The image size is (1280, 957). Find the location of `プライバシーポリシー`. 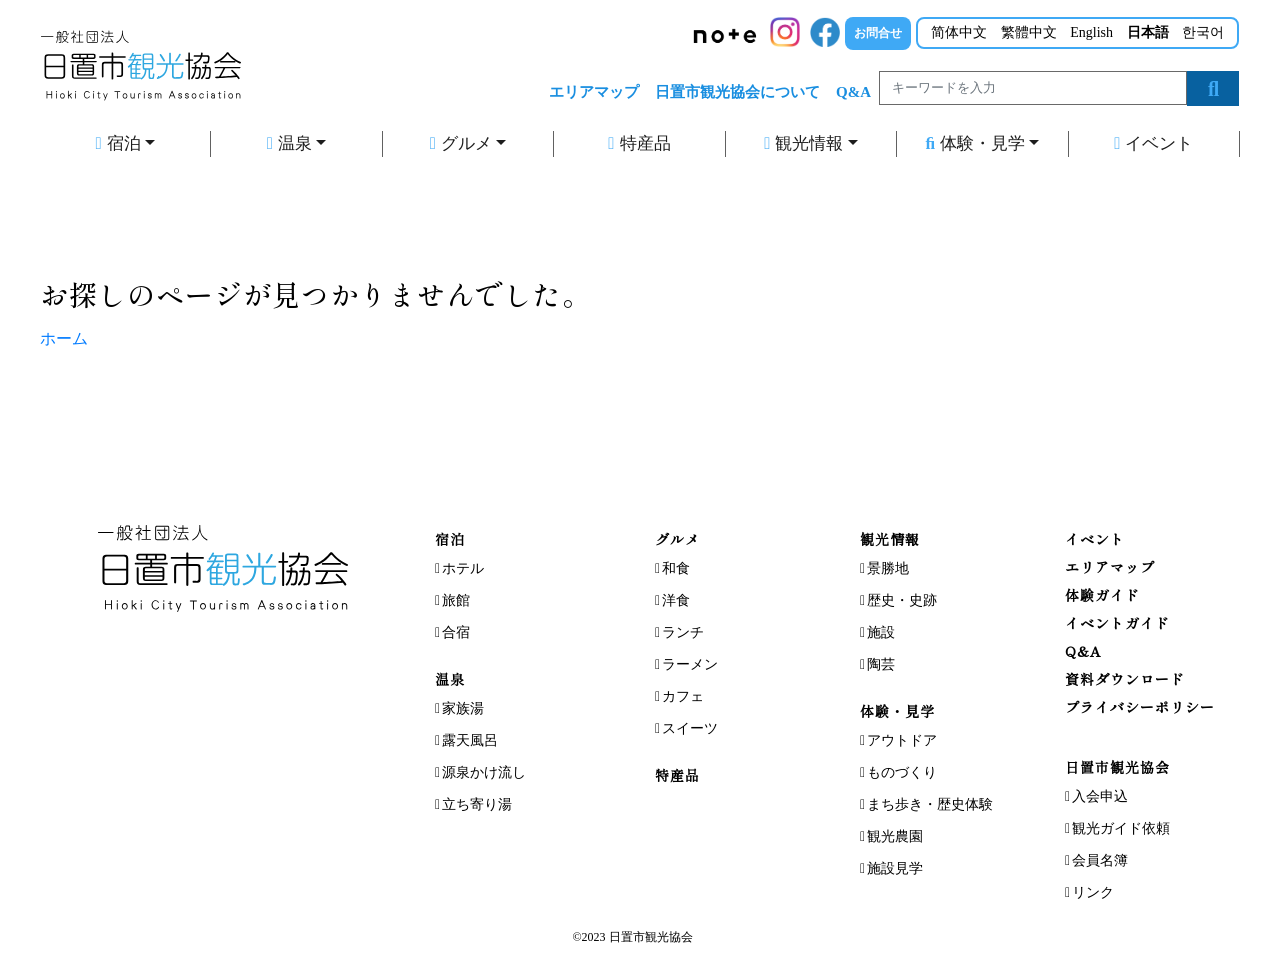

プライバシーポリシー is located at coordinates (1140, 707).